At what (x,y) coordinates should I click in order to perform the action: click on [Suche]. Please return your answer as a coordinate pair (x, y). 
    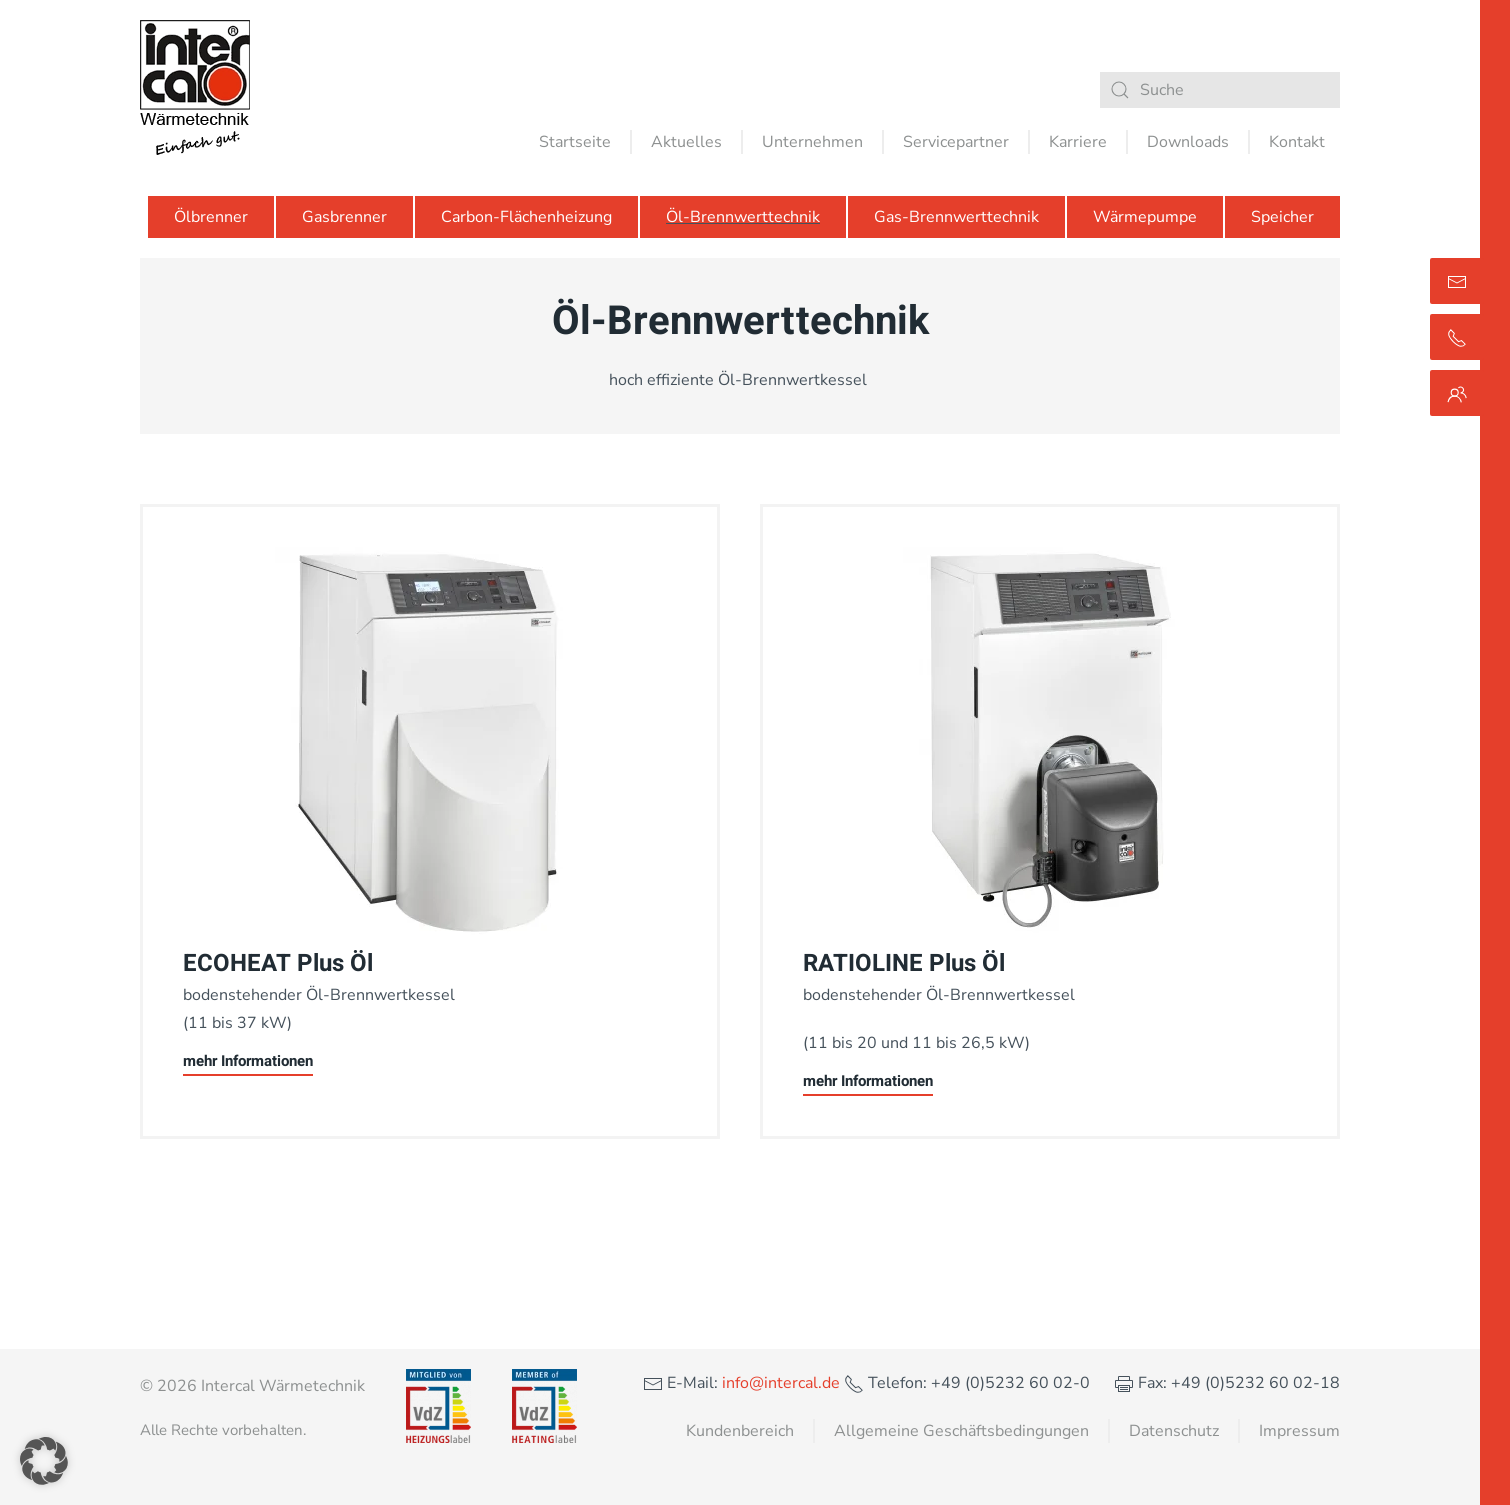
    Looking at the image, I should click on (1220, 90).